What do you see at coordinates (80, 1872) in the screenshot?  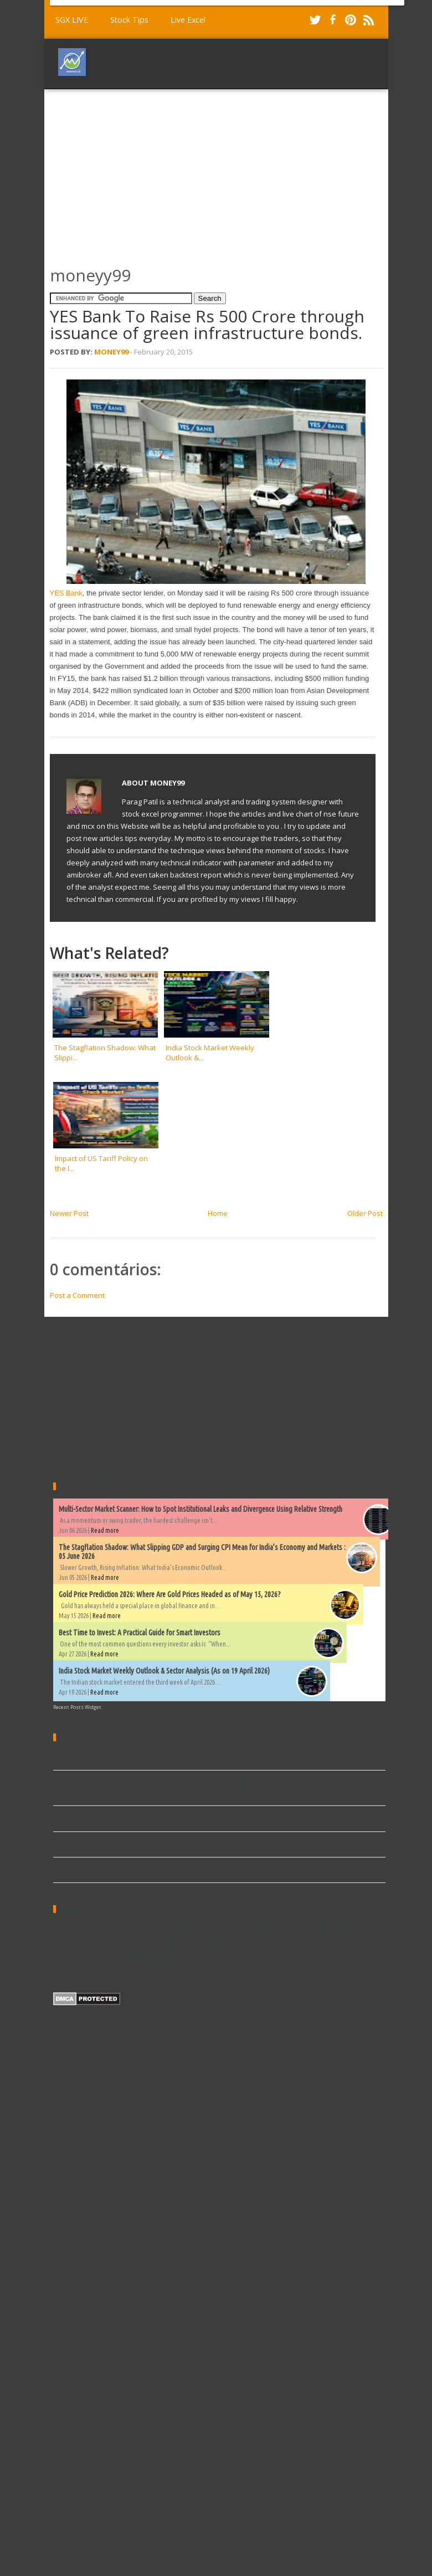 I see `Live Excel Sheet` at bounding box center [80, 1872].